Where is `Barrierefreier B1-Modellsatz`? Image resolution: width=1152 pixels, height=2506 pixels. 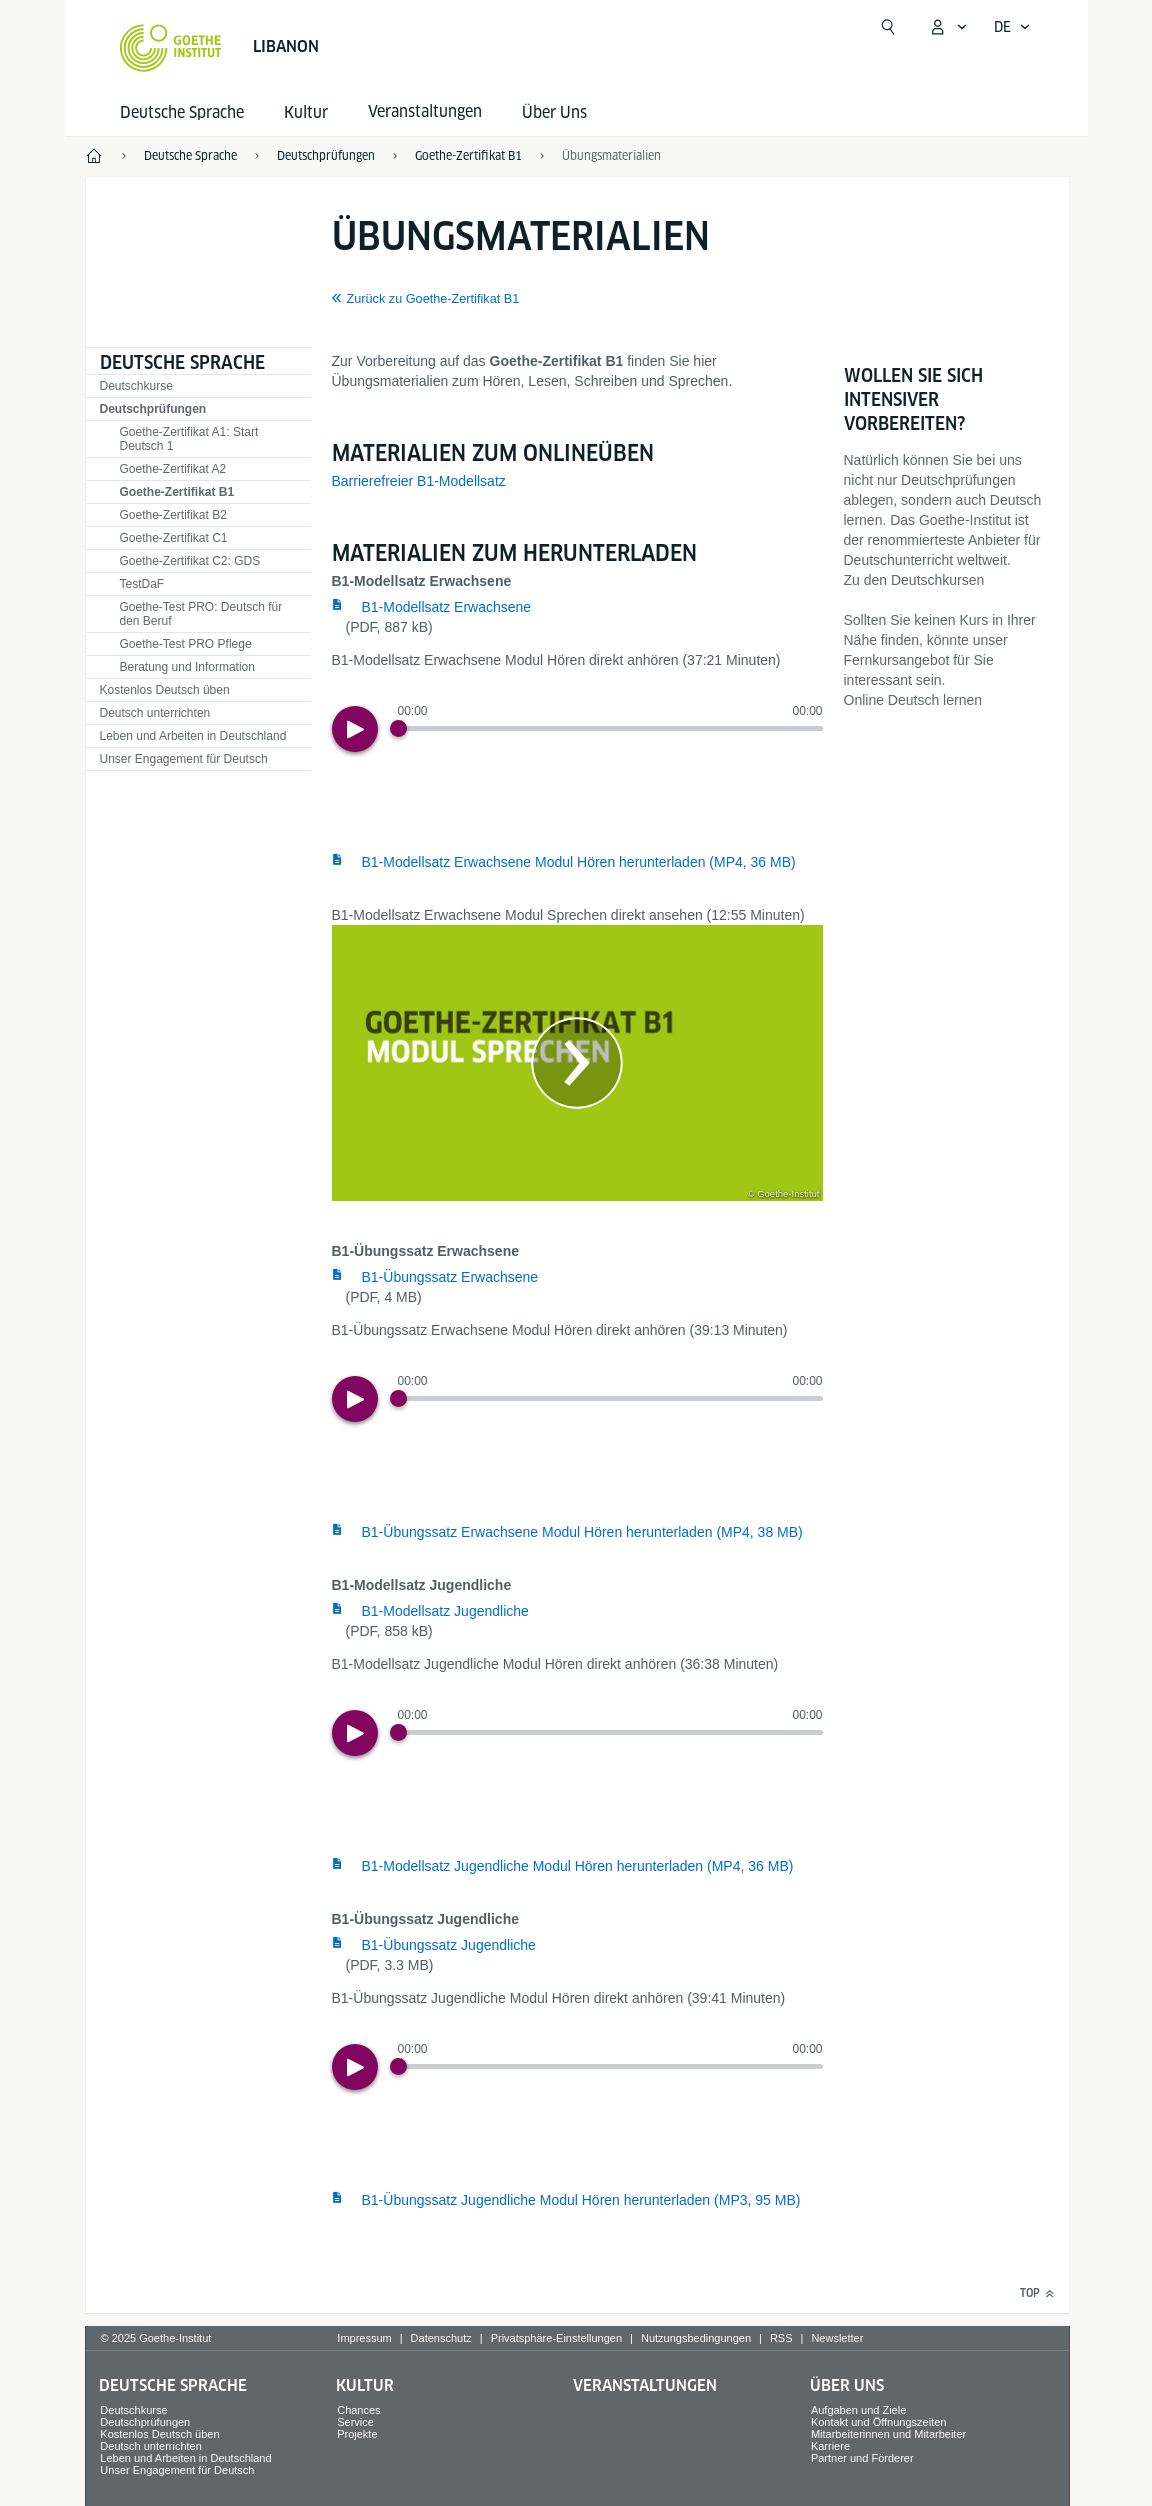
Barrierefreier B1-Modellsatz is located at coordinates (419, 481).